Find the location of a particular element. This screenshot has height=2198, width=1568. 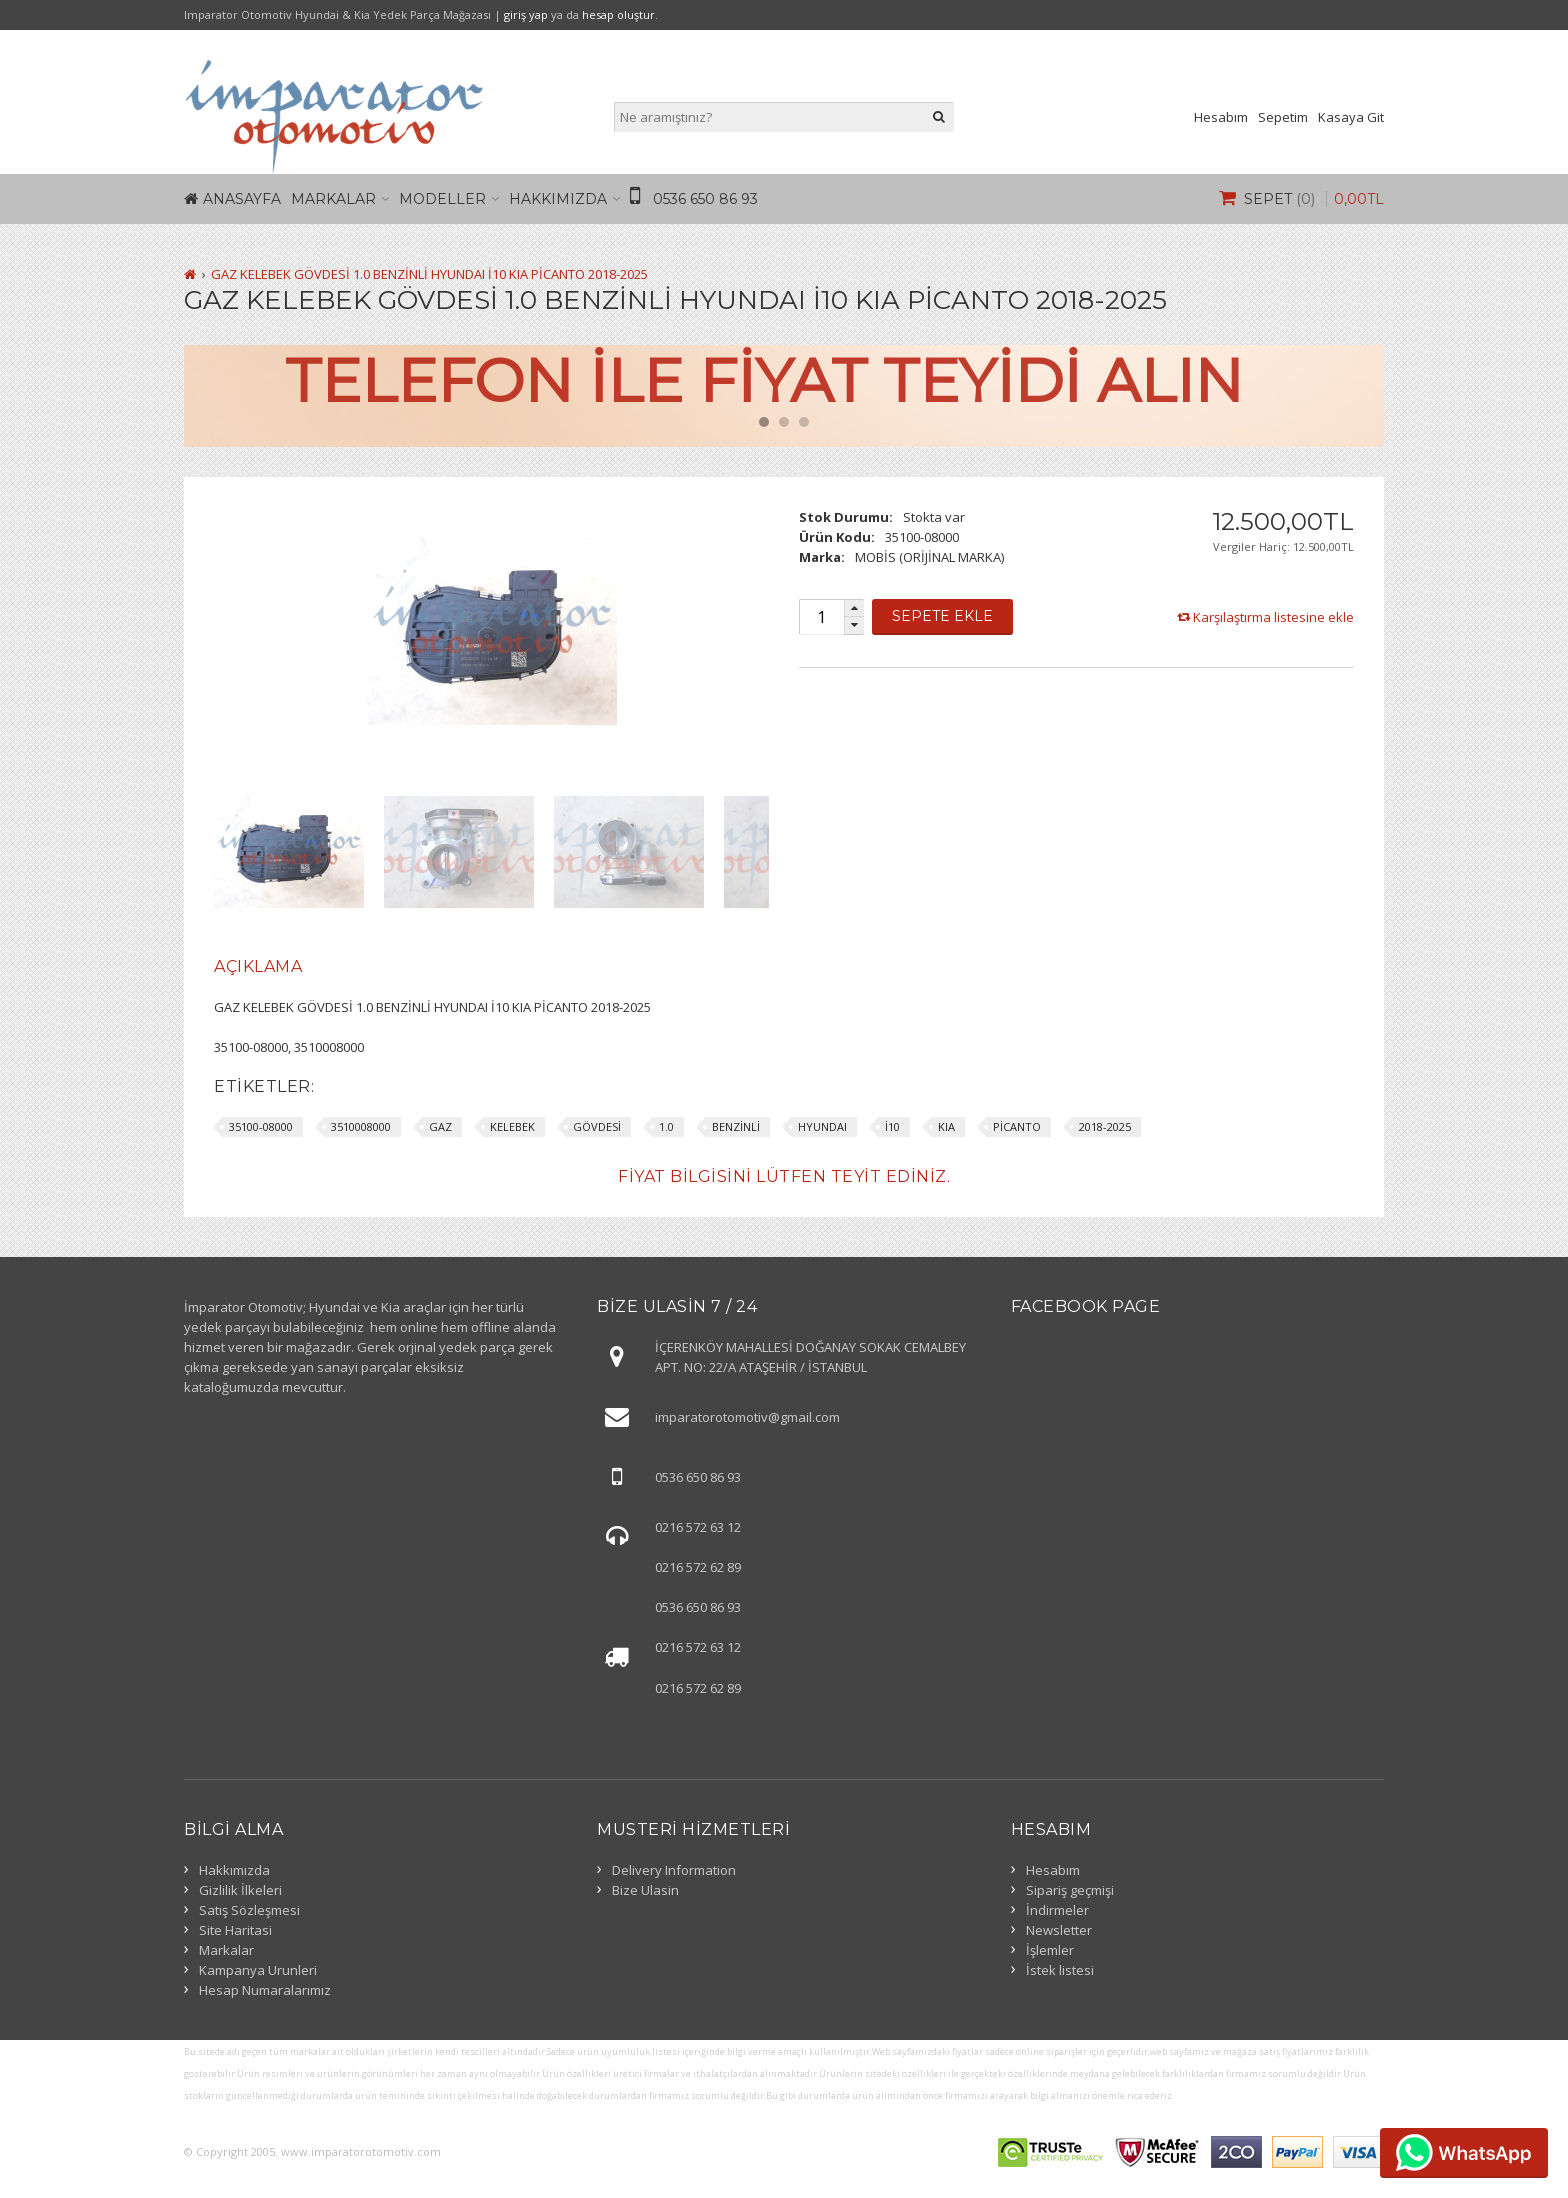

MOBİS (ORİJİNAL MARKA) is located at coordinates (929, 557).